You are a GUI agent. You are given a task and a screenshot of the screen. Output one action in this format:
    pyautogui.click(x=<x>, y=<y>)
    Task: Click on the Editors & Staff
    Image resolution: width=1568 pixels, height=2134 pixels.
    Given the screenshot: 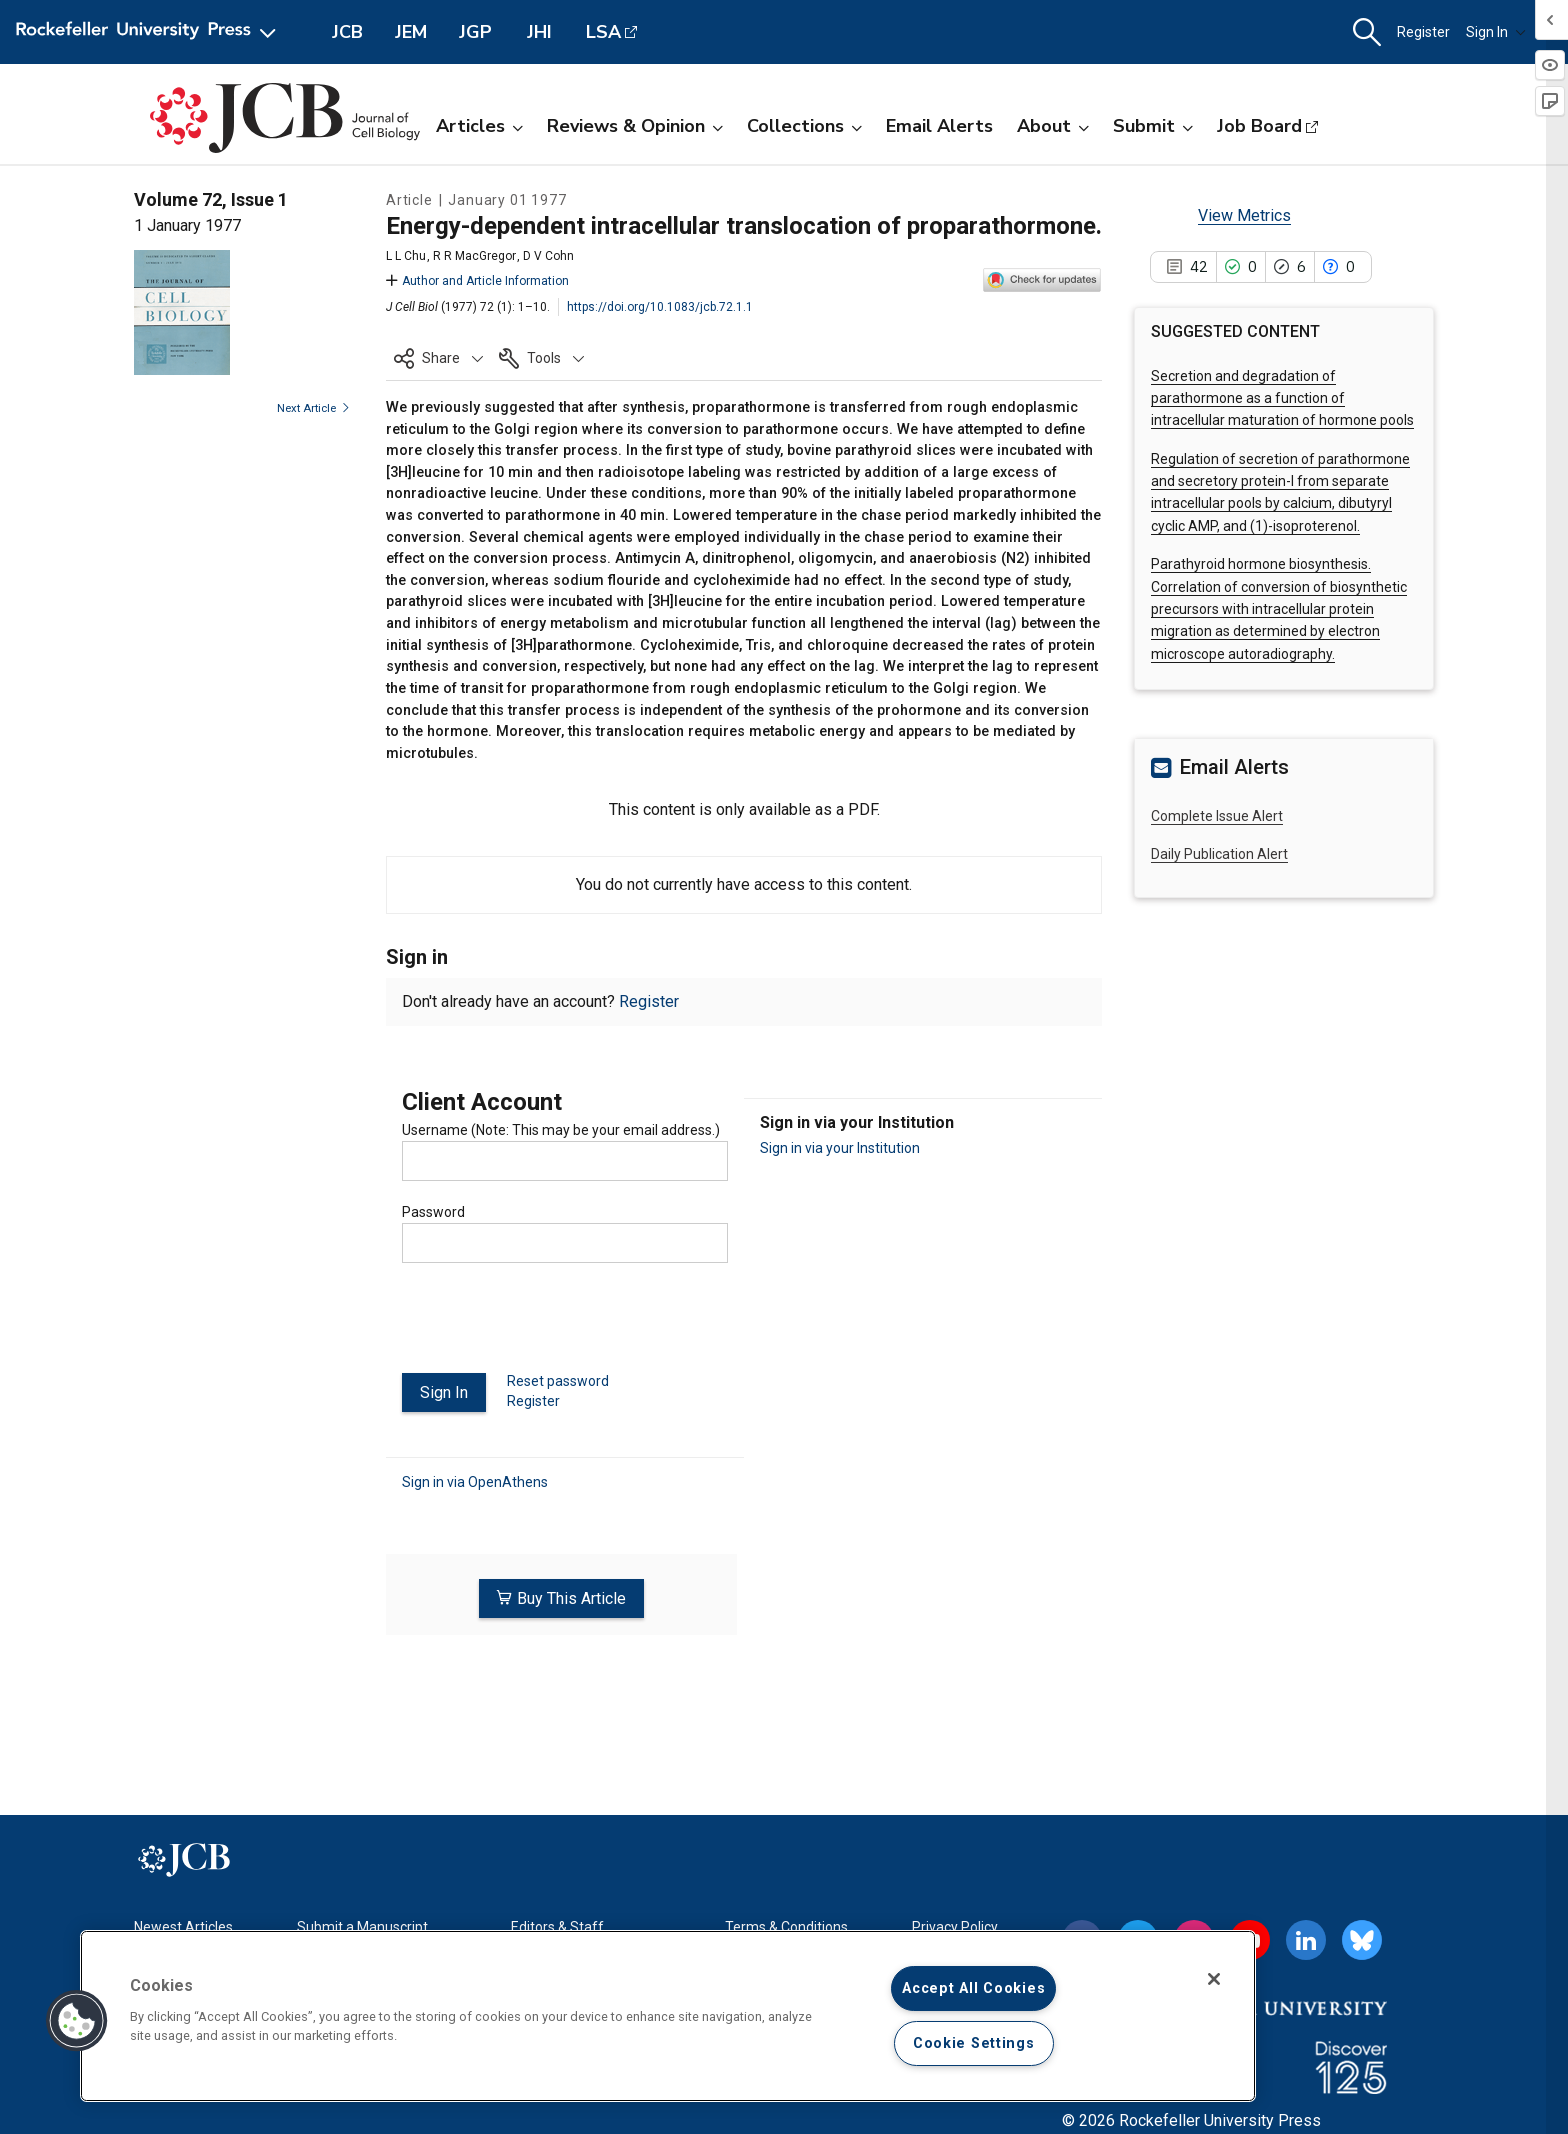 What is the action you would take?
    pyautogui.click(x=557, y=1927)
    